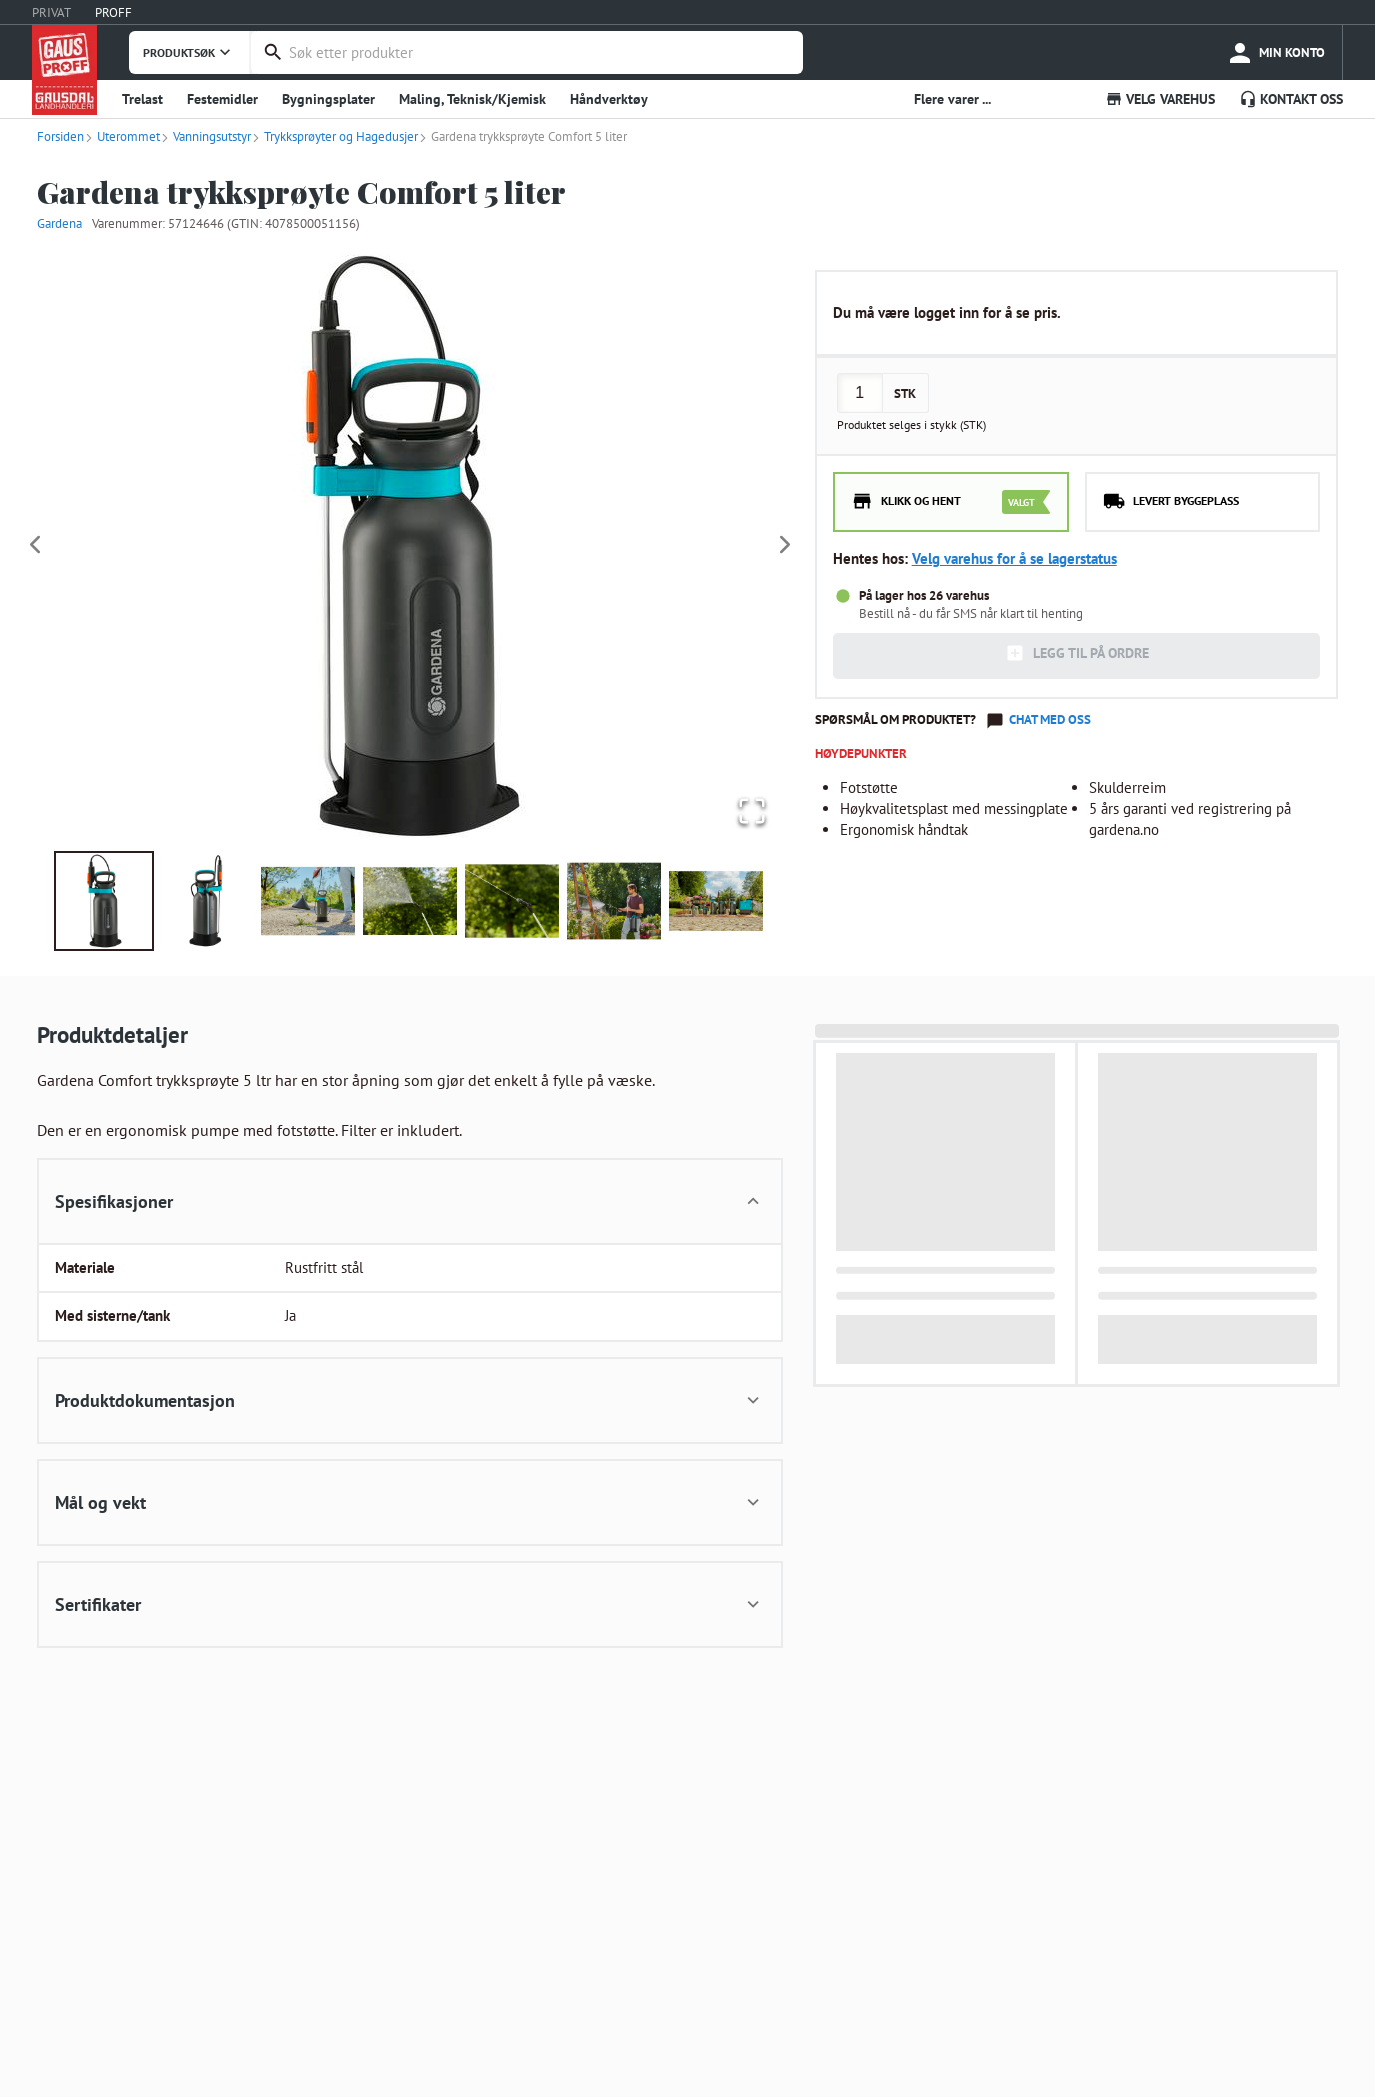  What do you see at coordinates (113, 12) in the screenshot?
I see `PROFF` at bounding box center [113, 12].